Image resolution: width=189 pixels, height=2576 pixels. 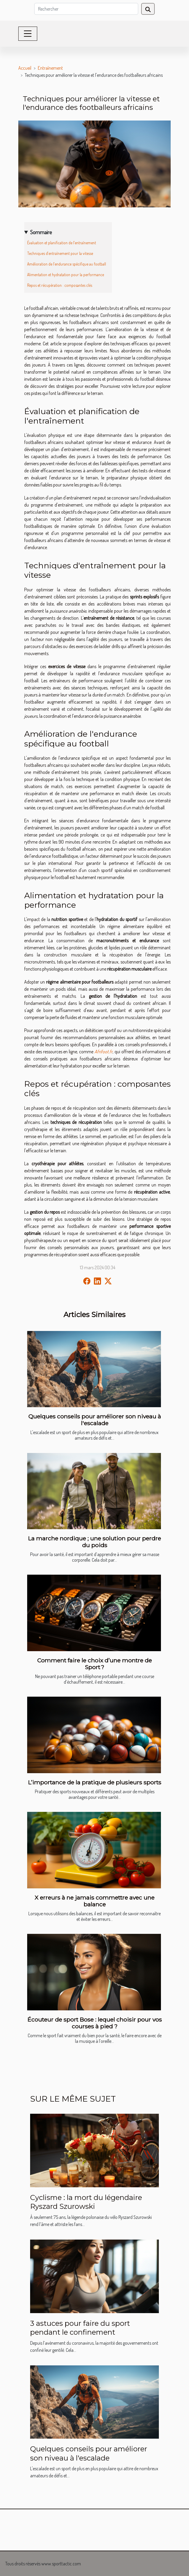 I want to click on L’importance de la pratique de plusieurs sports, so click(x=94, y=1782).